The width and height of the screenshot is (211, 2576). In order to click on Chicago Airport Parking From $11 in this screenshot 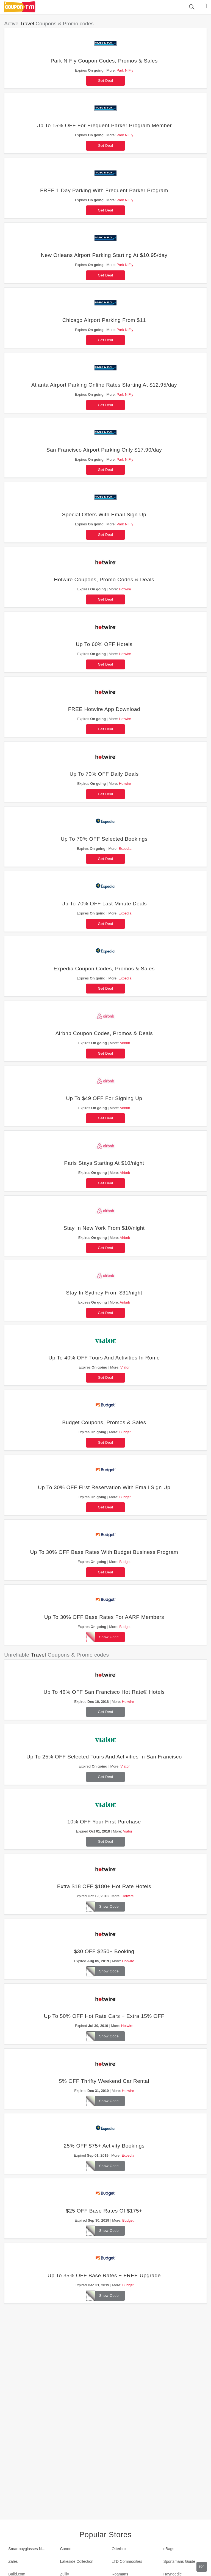, I will do `click(104, 320)`.